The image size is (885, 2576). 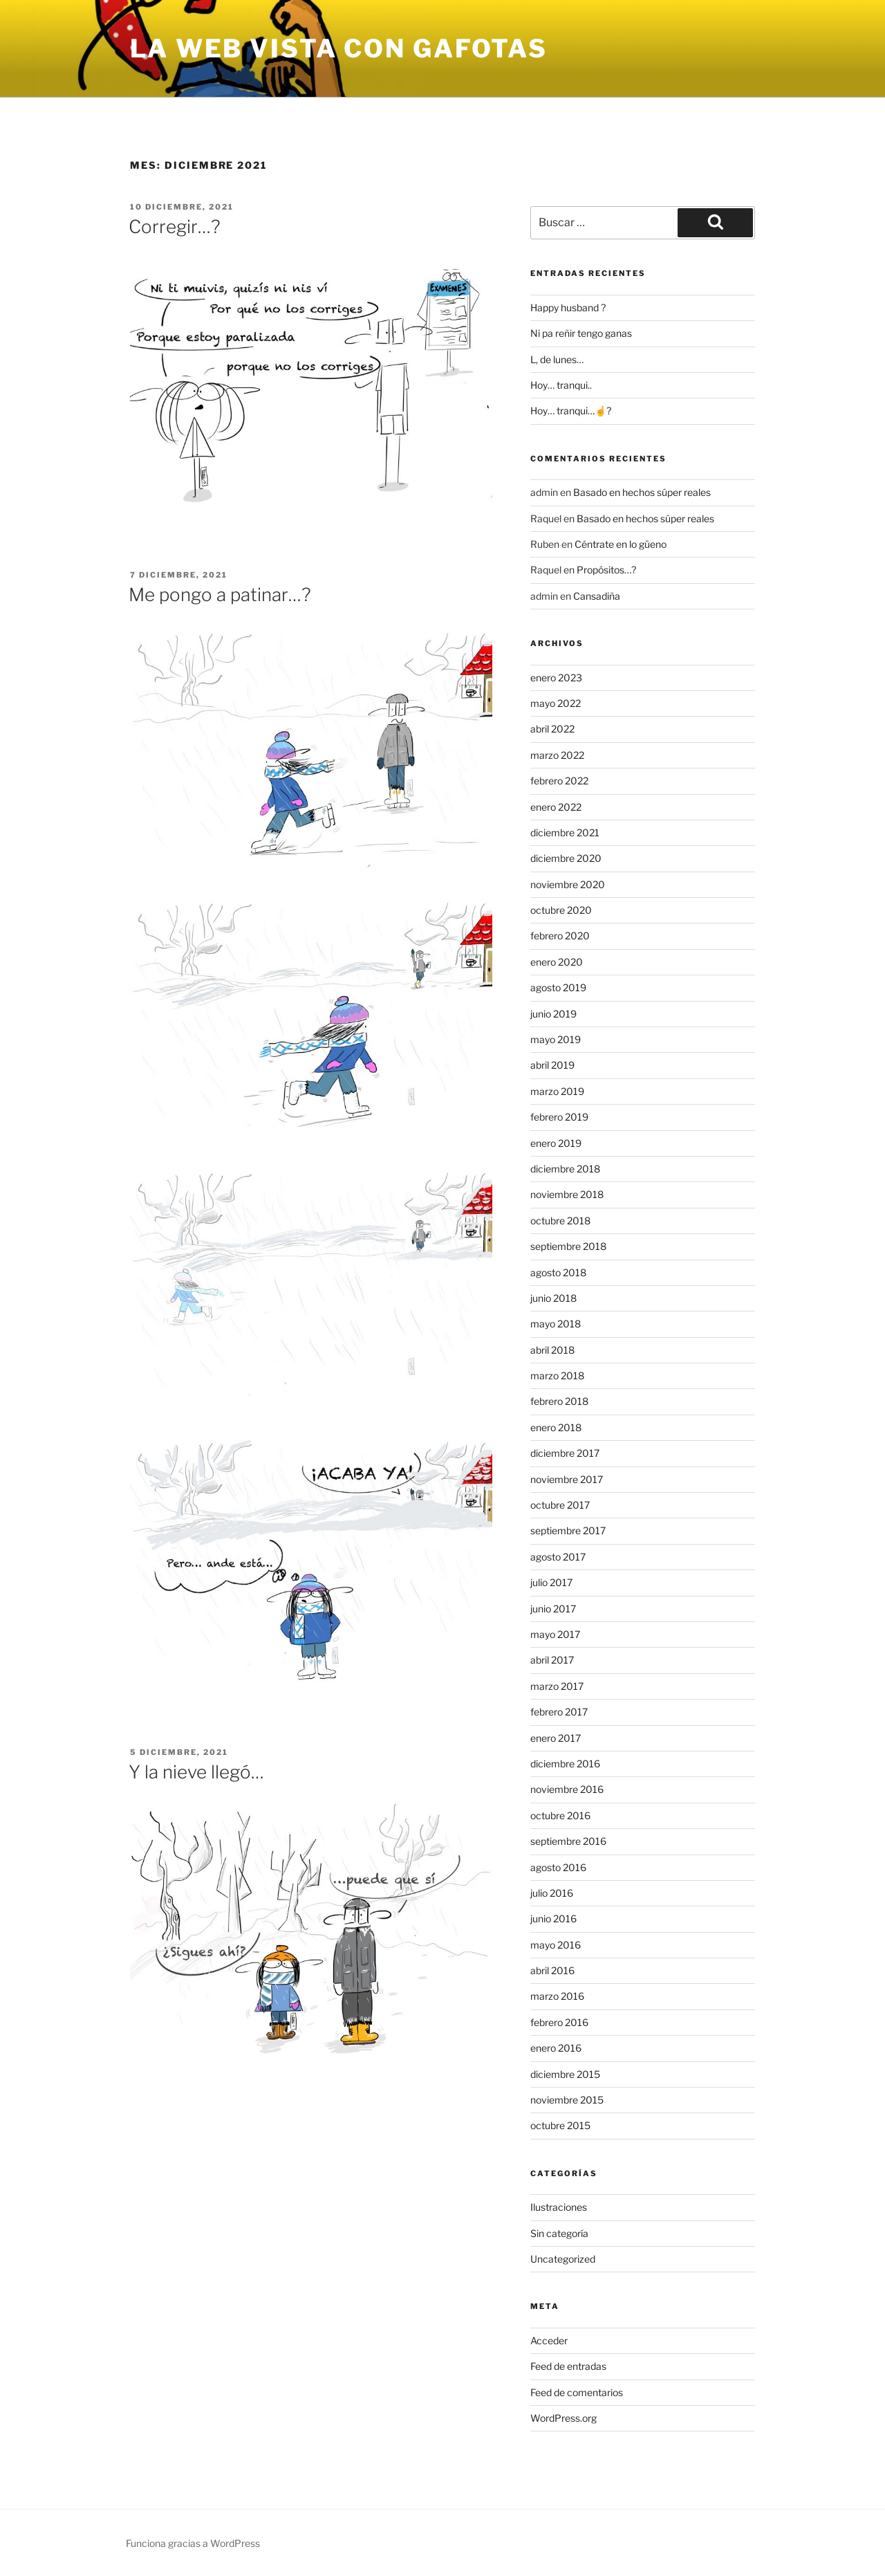 I want to click on agosto 2017, so click(x=558, y=1557).